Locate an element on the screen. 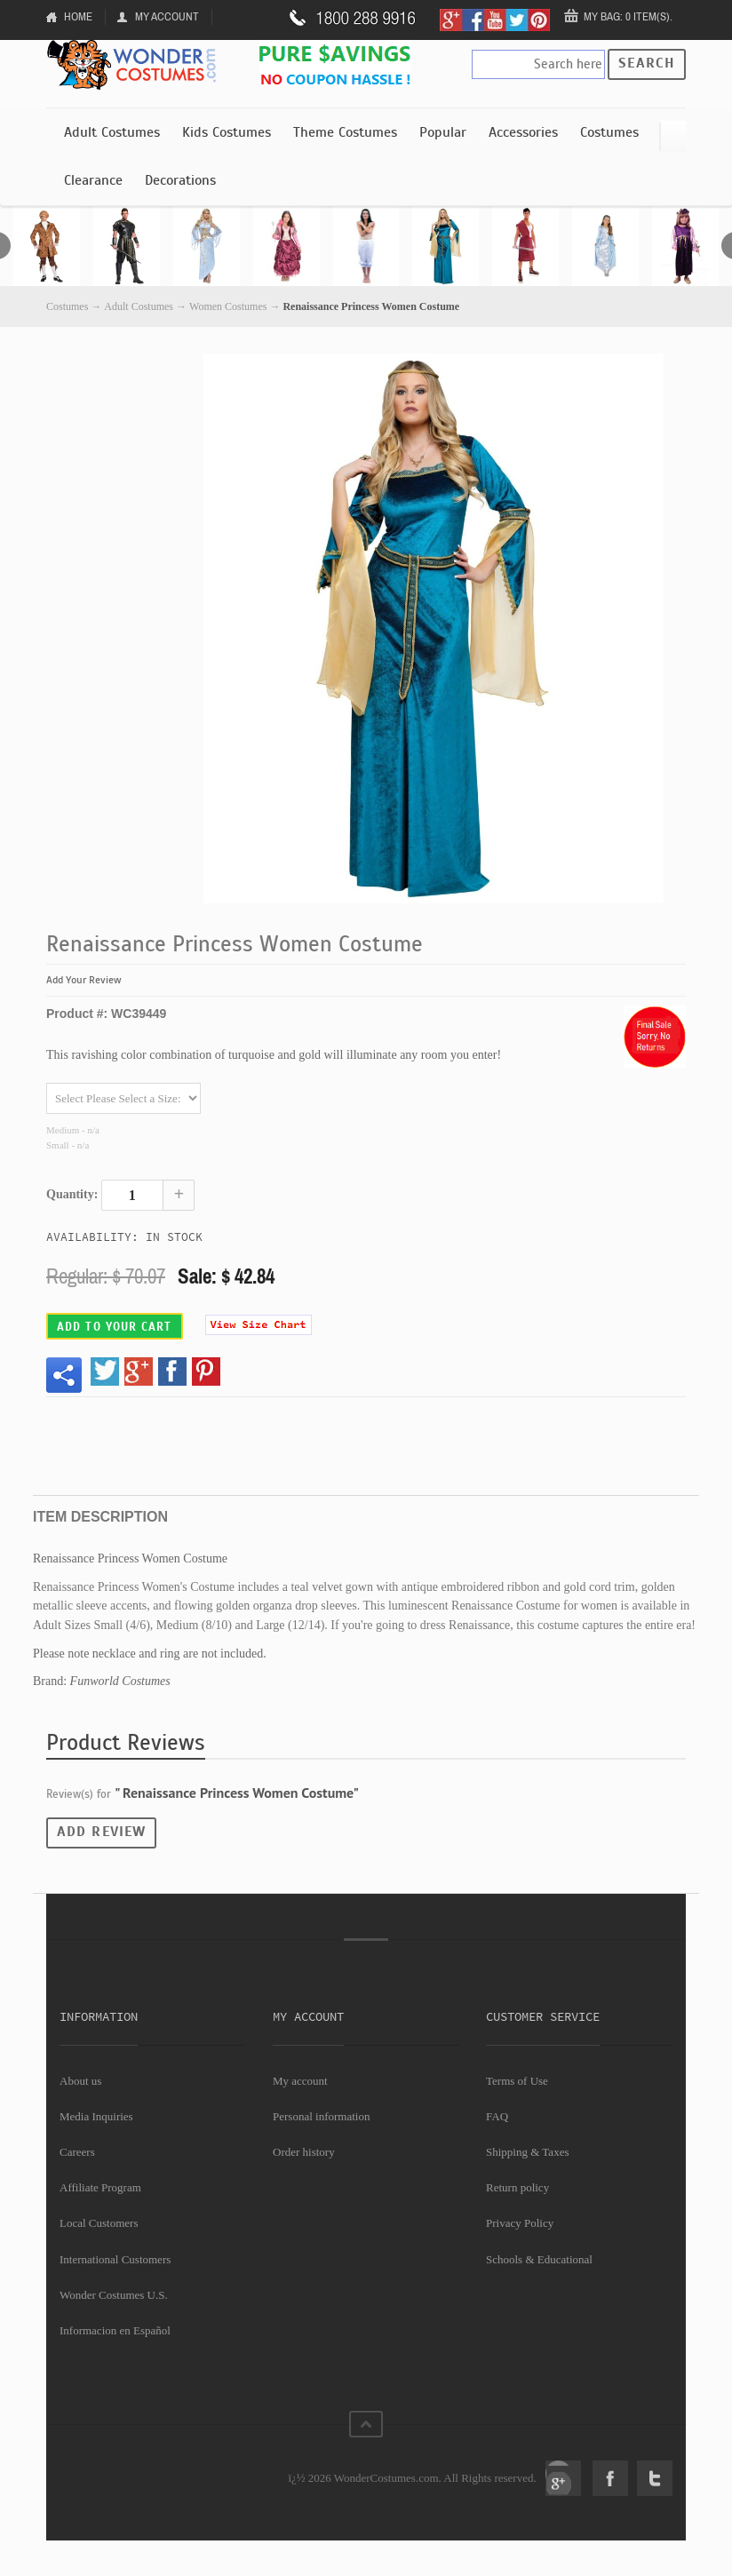  Informacion en Español is located at coordinates (115, 2330).